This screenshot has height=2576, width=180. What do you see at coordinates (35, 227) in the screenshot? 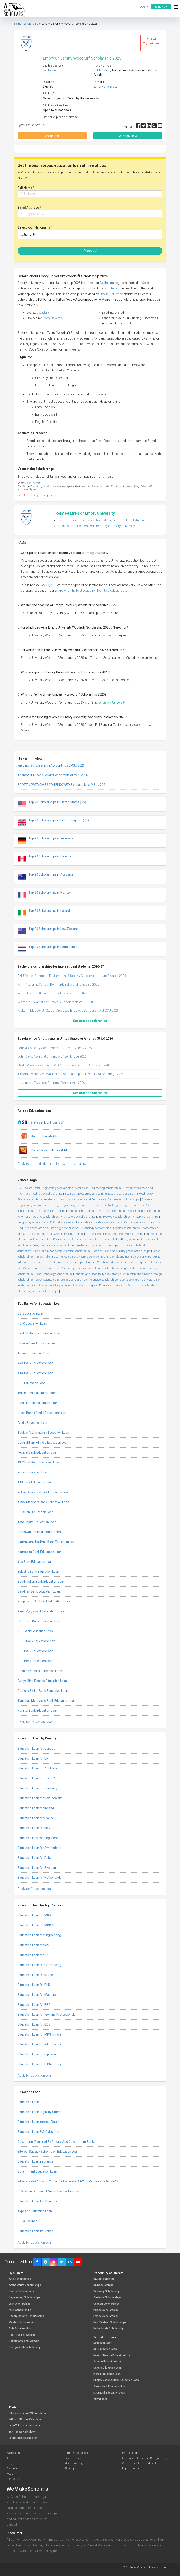
I see `Select your Nationality` at bounding box center [35, 227].